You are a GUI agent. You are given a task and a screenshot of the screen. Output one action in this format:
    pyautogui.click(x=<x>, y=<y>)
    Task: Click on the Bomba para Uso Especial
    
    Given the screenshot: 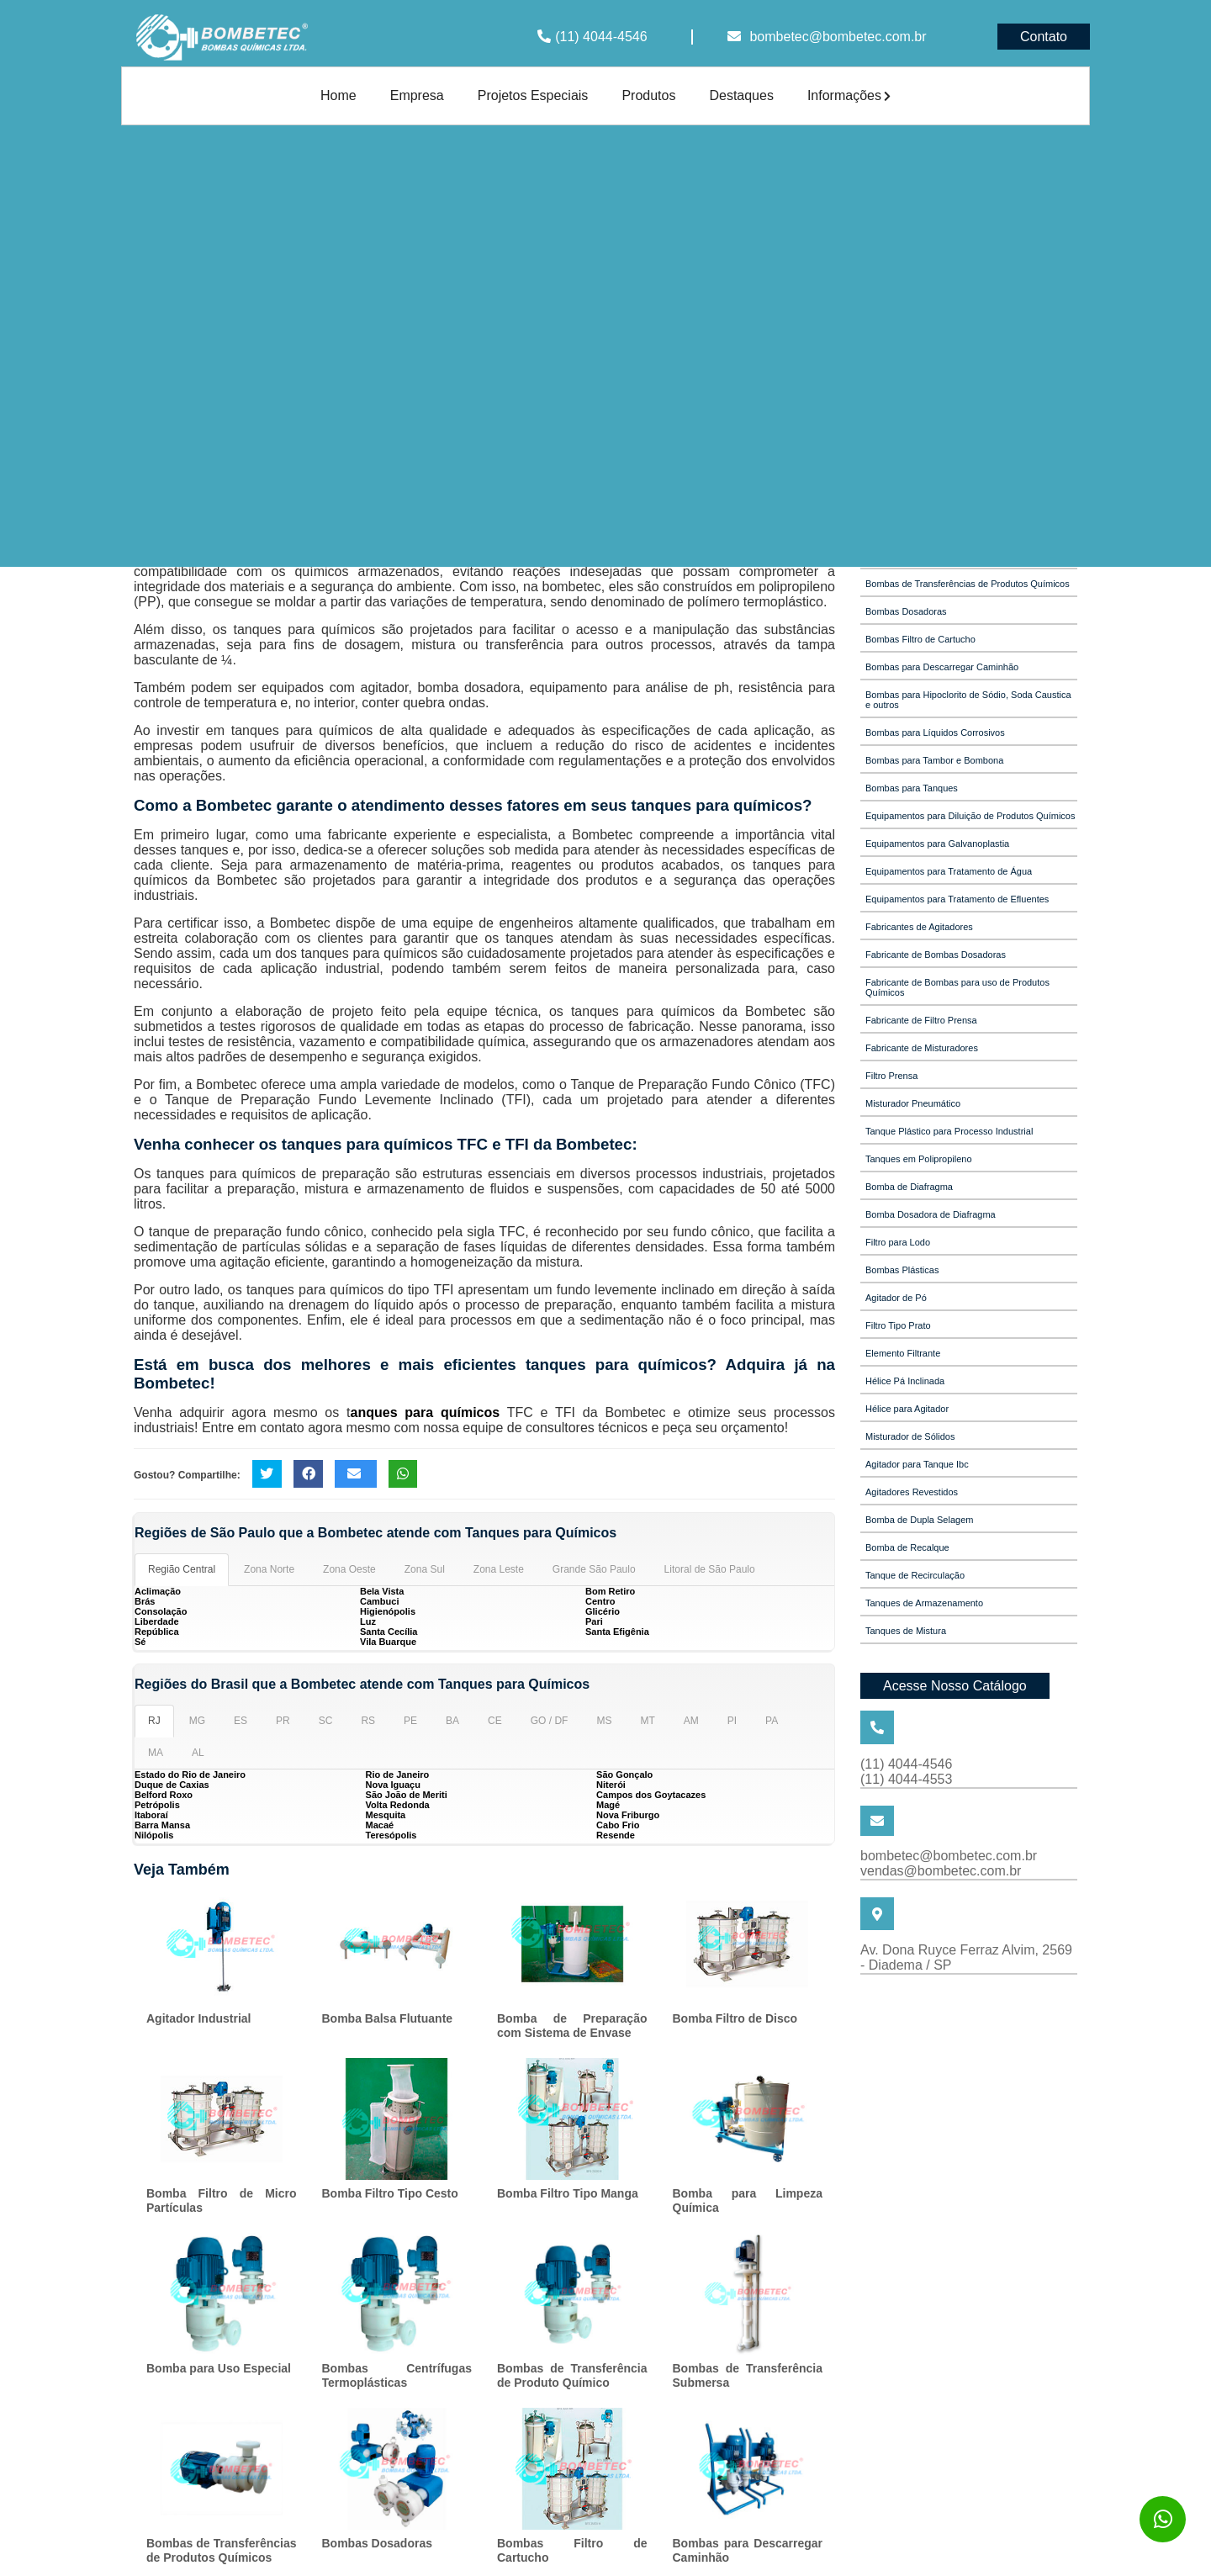 What is the action you would take?
    pyautogui.click(x=218, y=2368)
    